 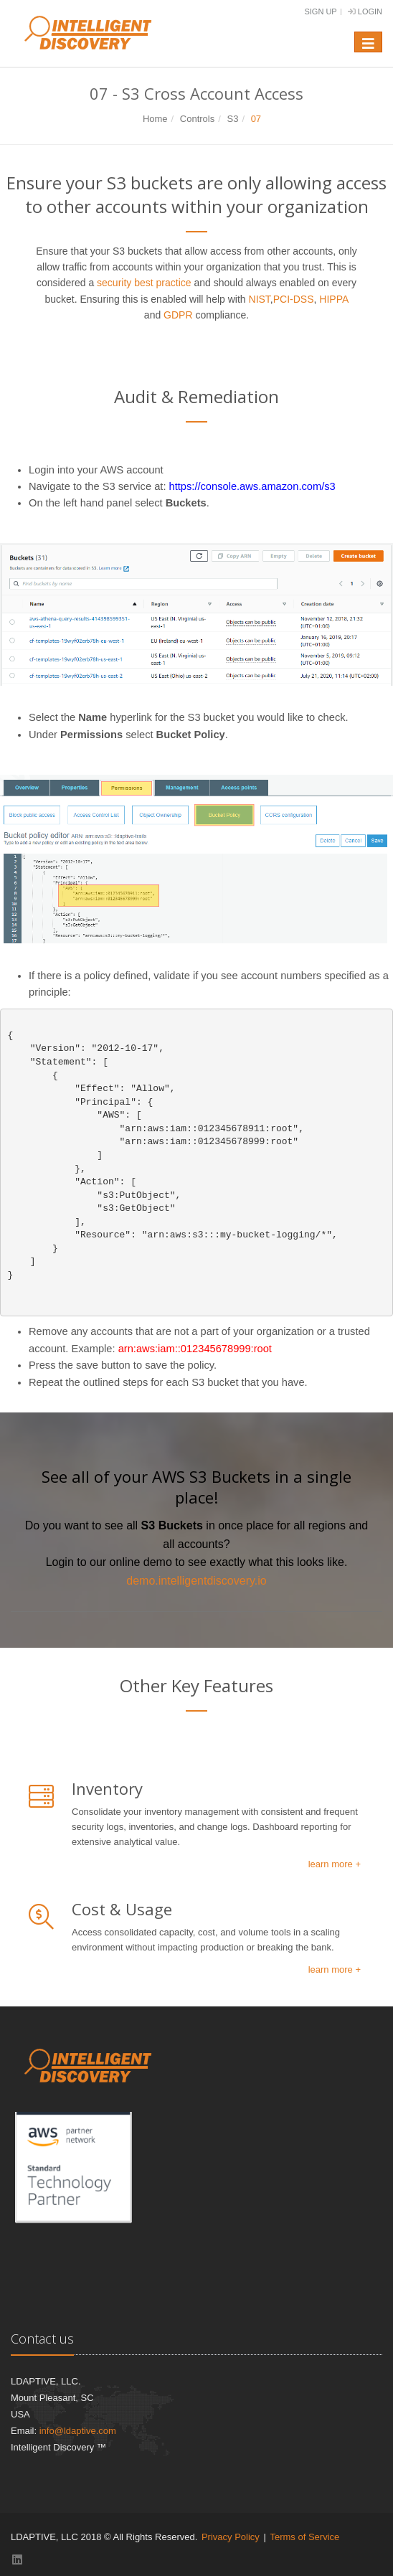 I want to click on Controls, so click(x=197, y=118).